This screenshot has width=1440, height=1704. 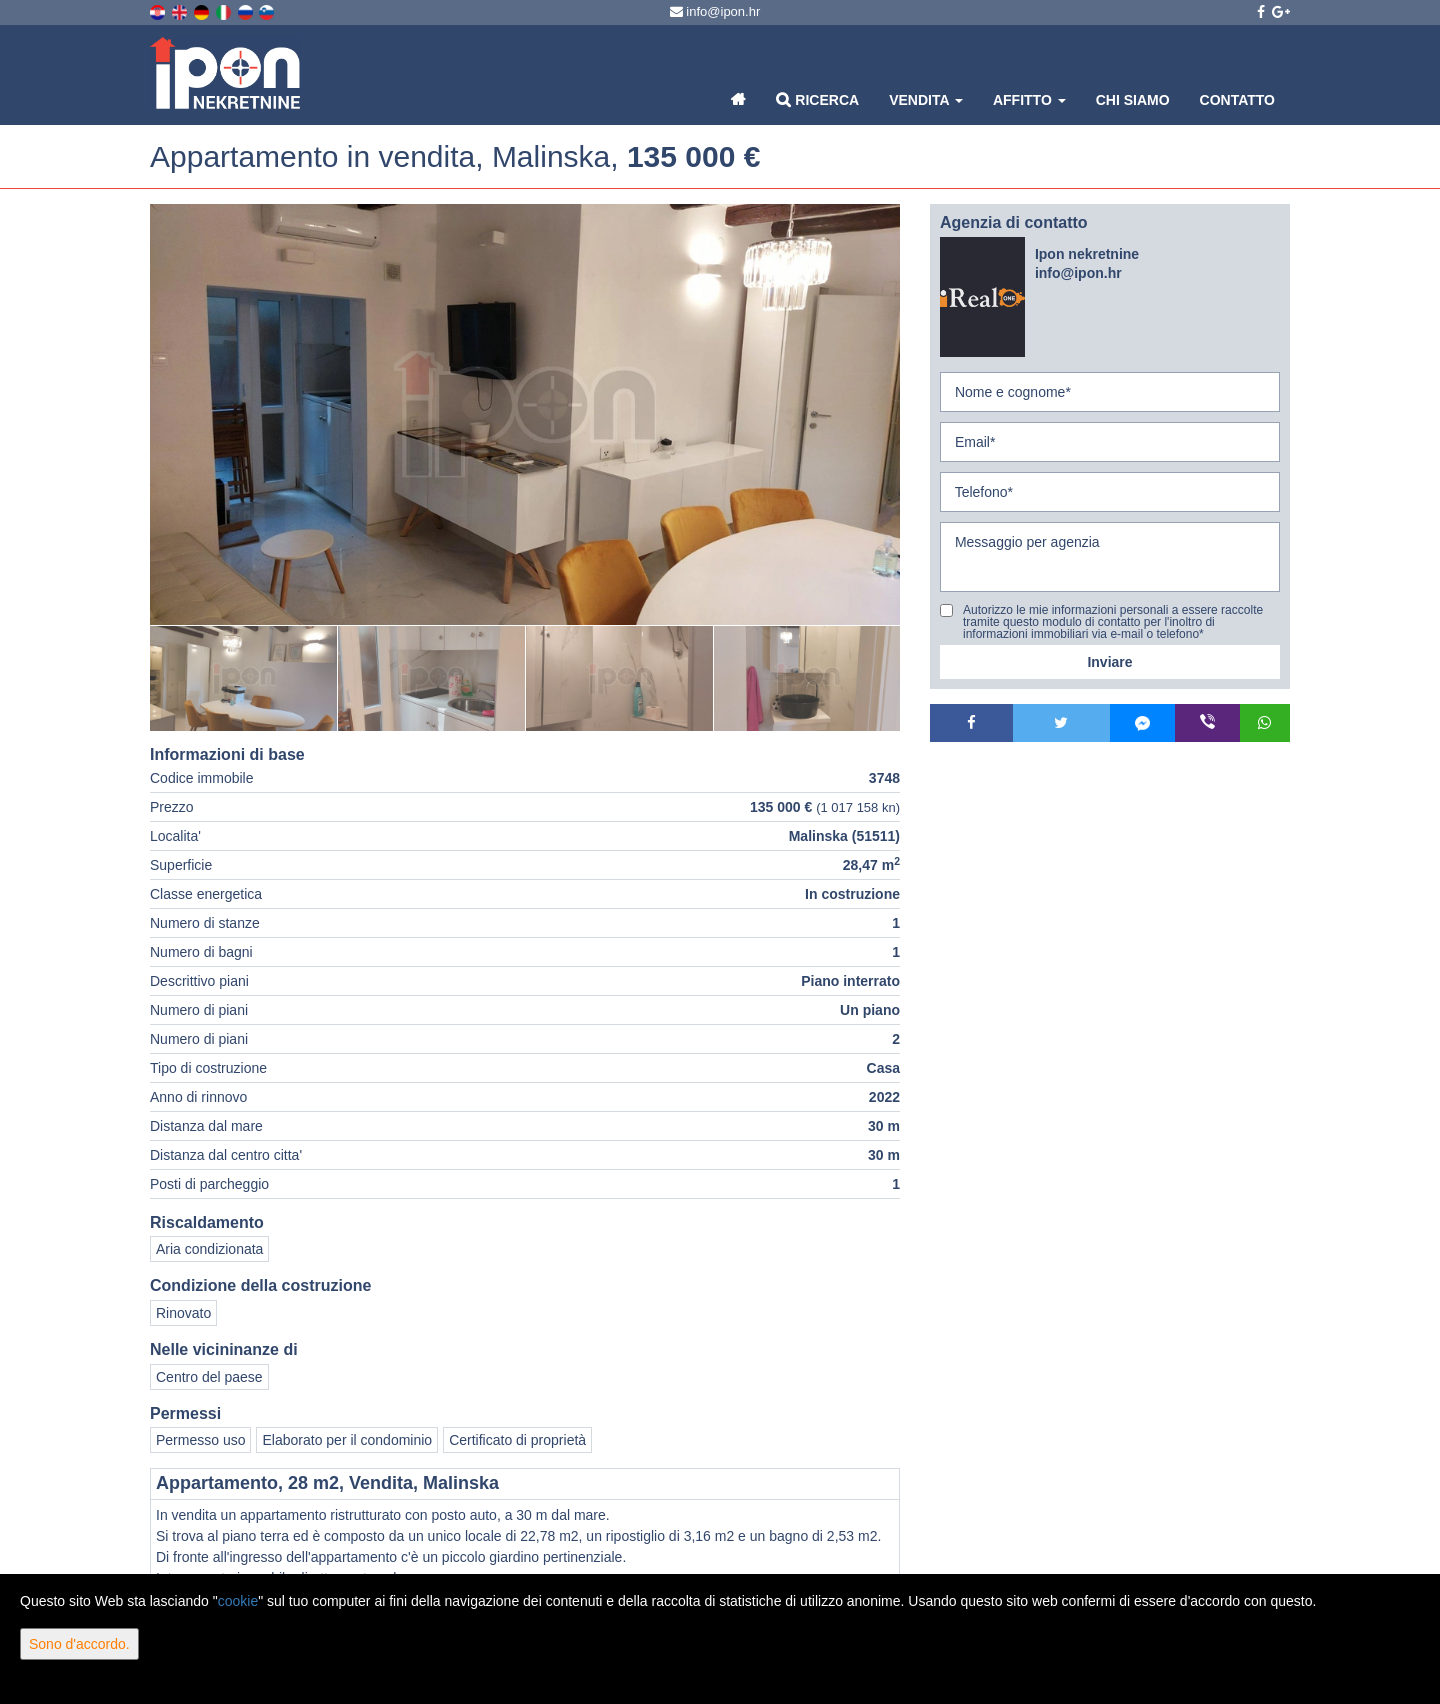 I want to click on [option], so click(x=244, y=678).